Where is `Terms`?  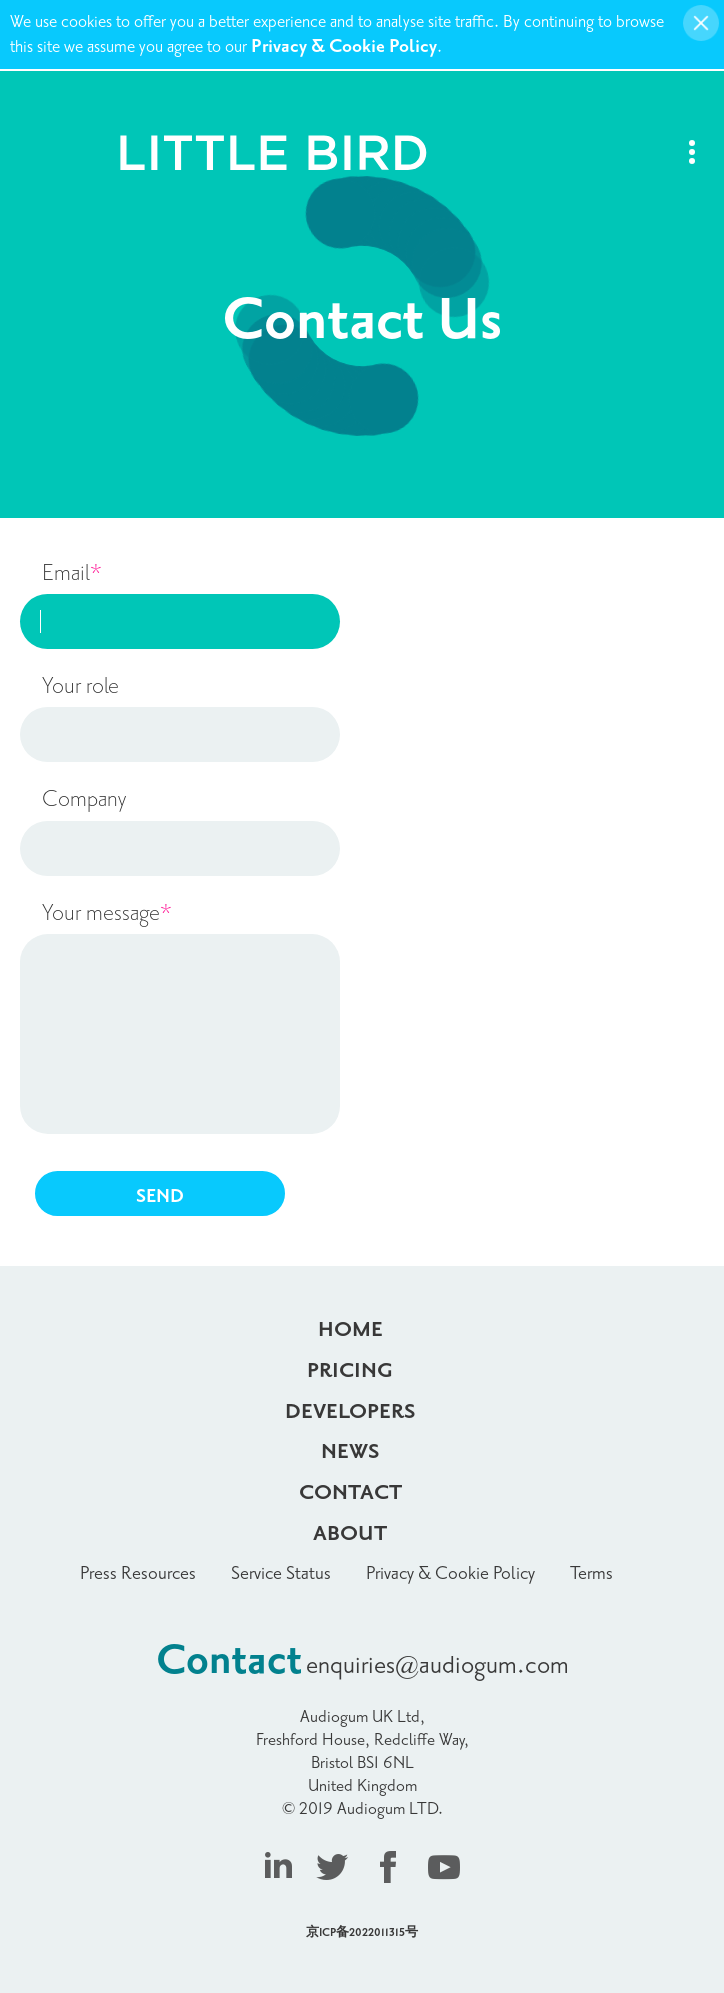 Terms is located at coordinates (591, 1573).